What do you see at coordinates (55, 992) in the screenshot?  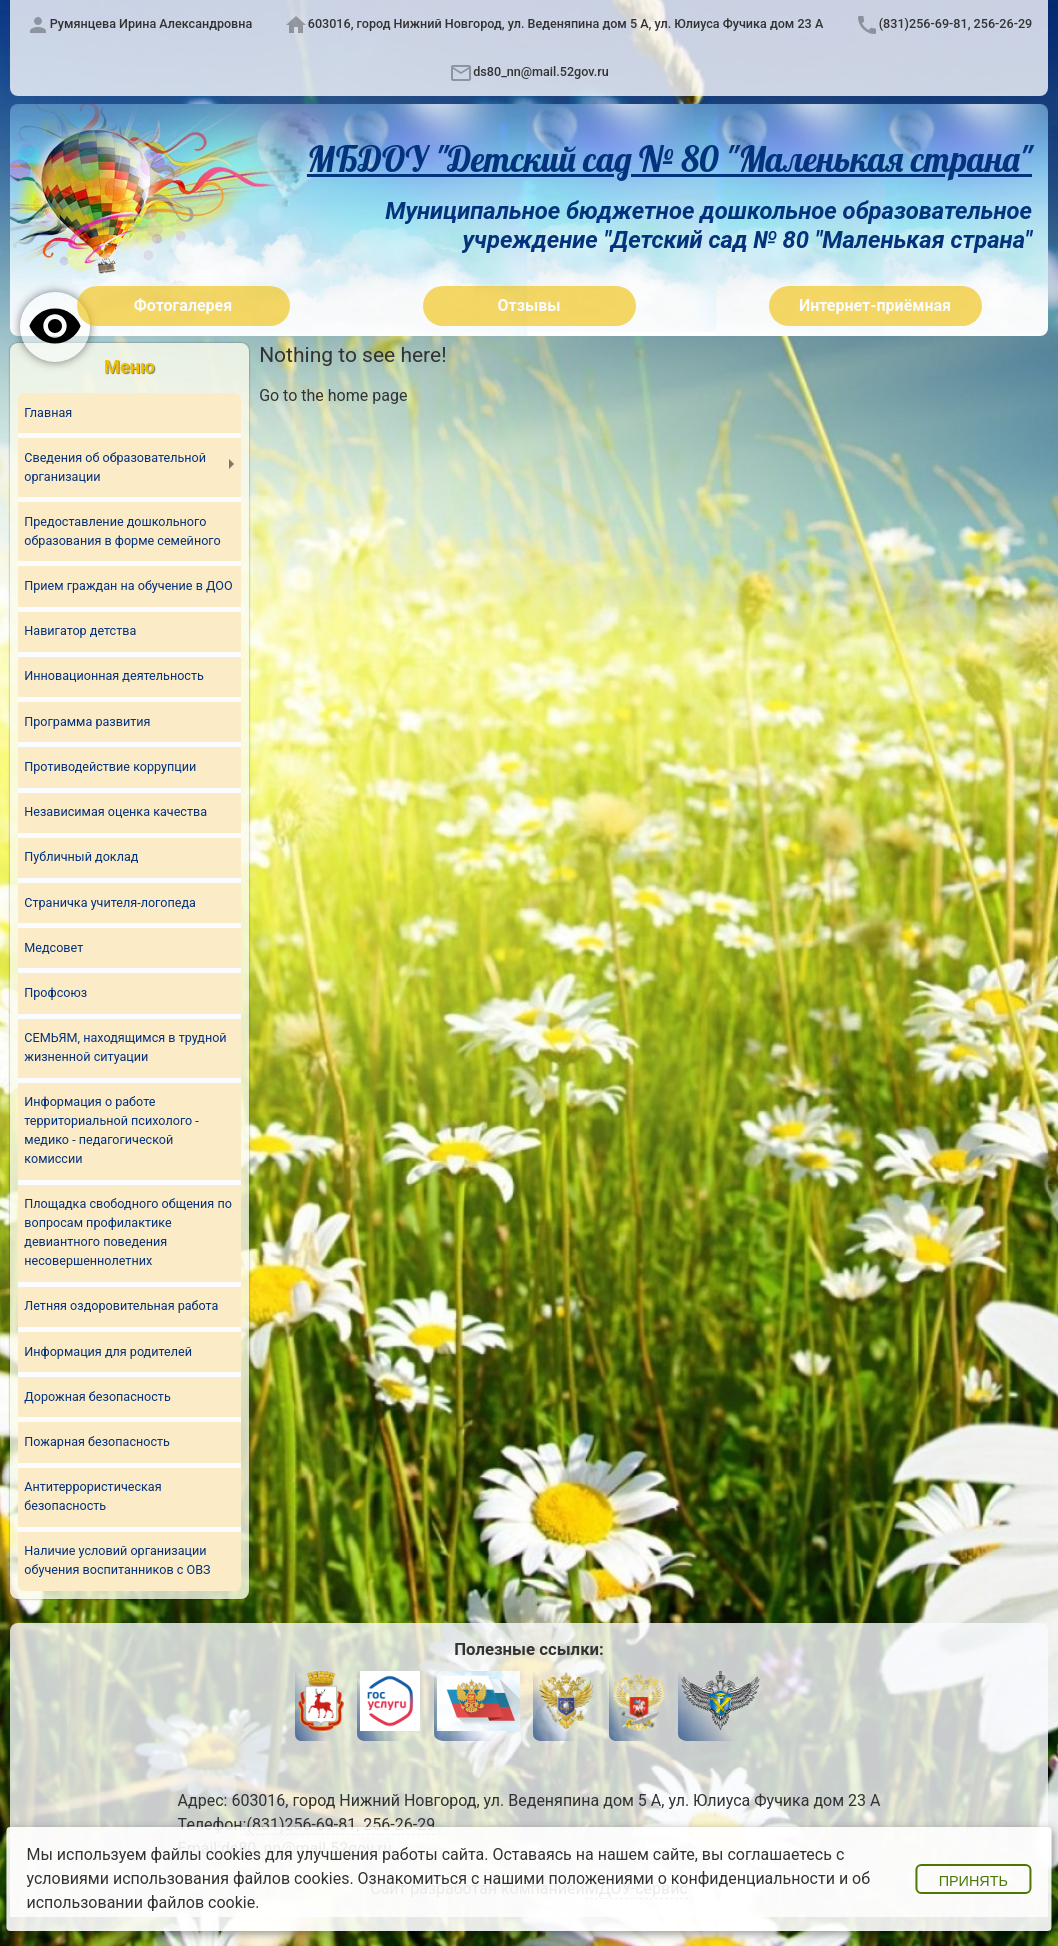 I see `Профсоюз` at bounding box center [55, 992].